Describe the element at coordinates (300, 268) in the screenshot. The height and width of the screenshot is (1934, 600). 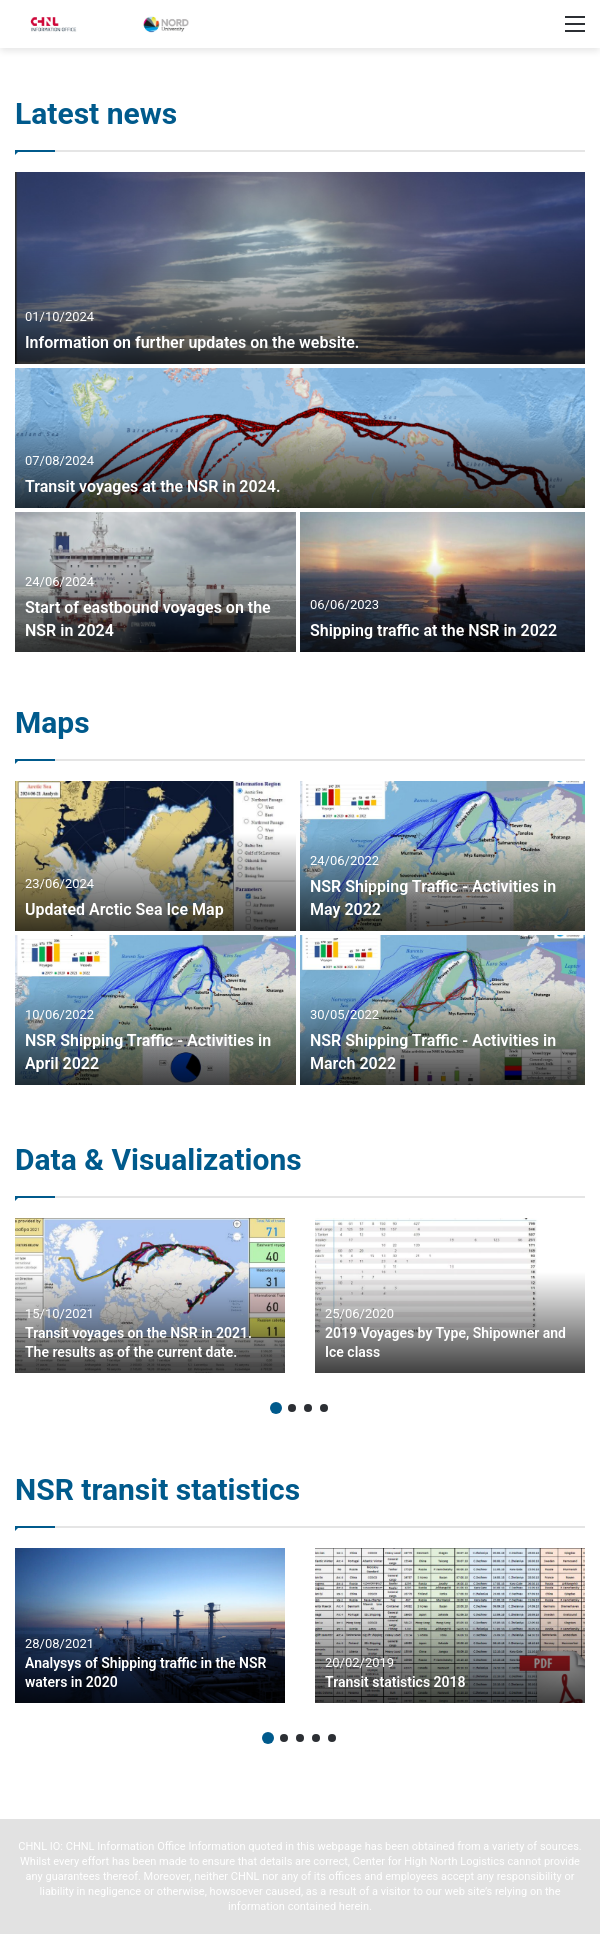
I see `[Information on further updates on the website.]` at that location.